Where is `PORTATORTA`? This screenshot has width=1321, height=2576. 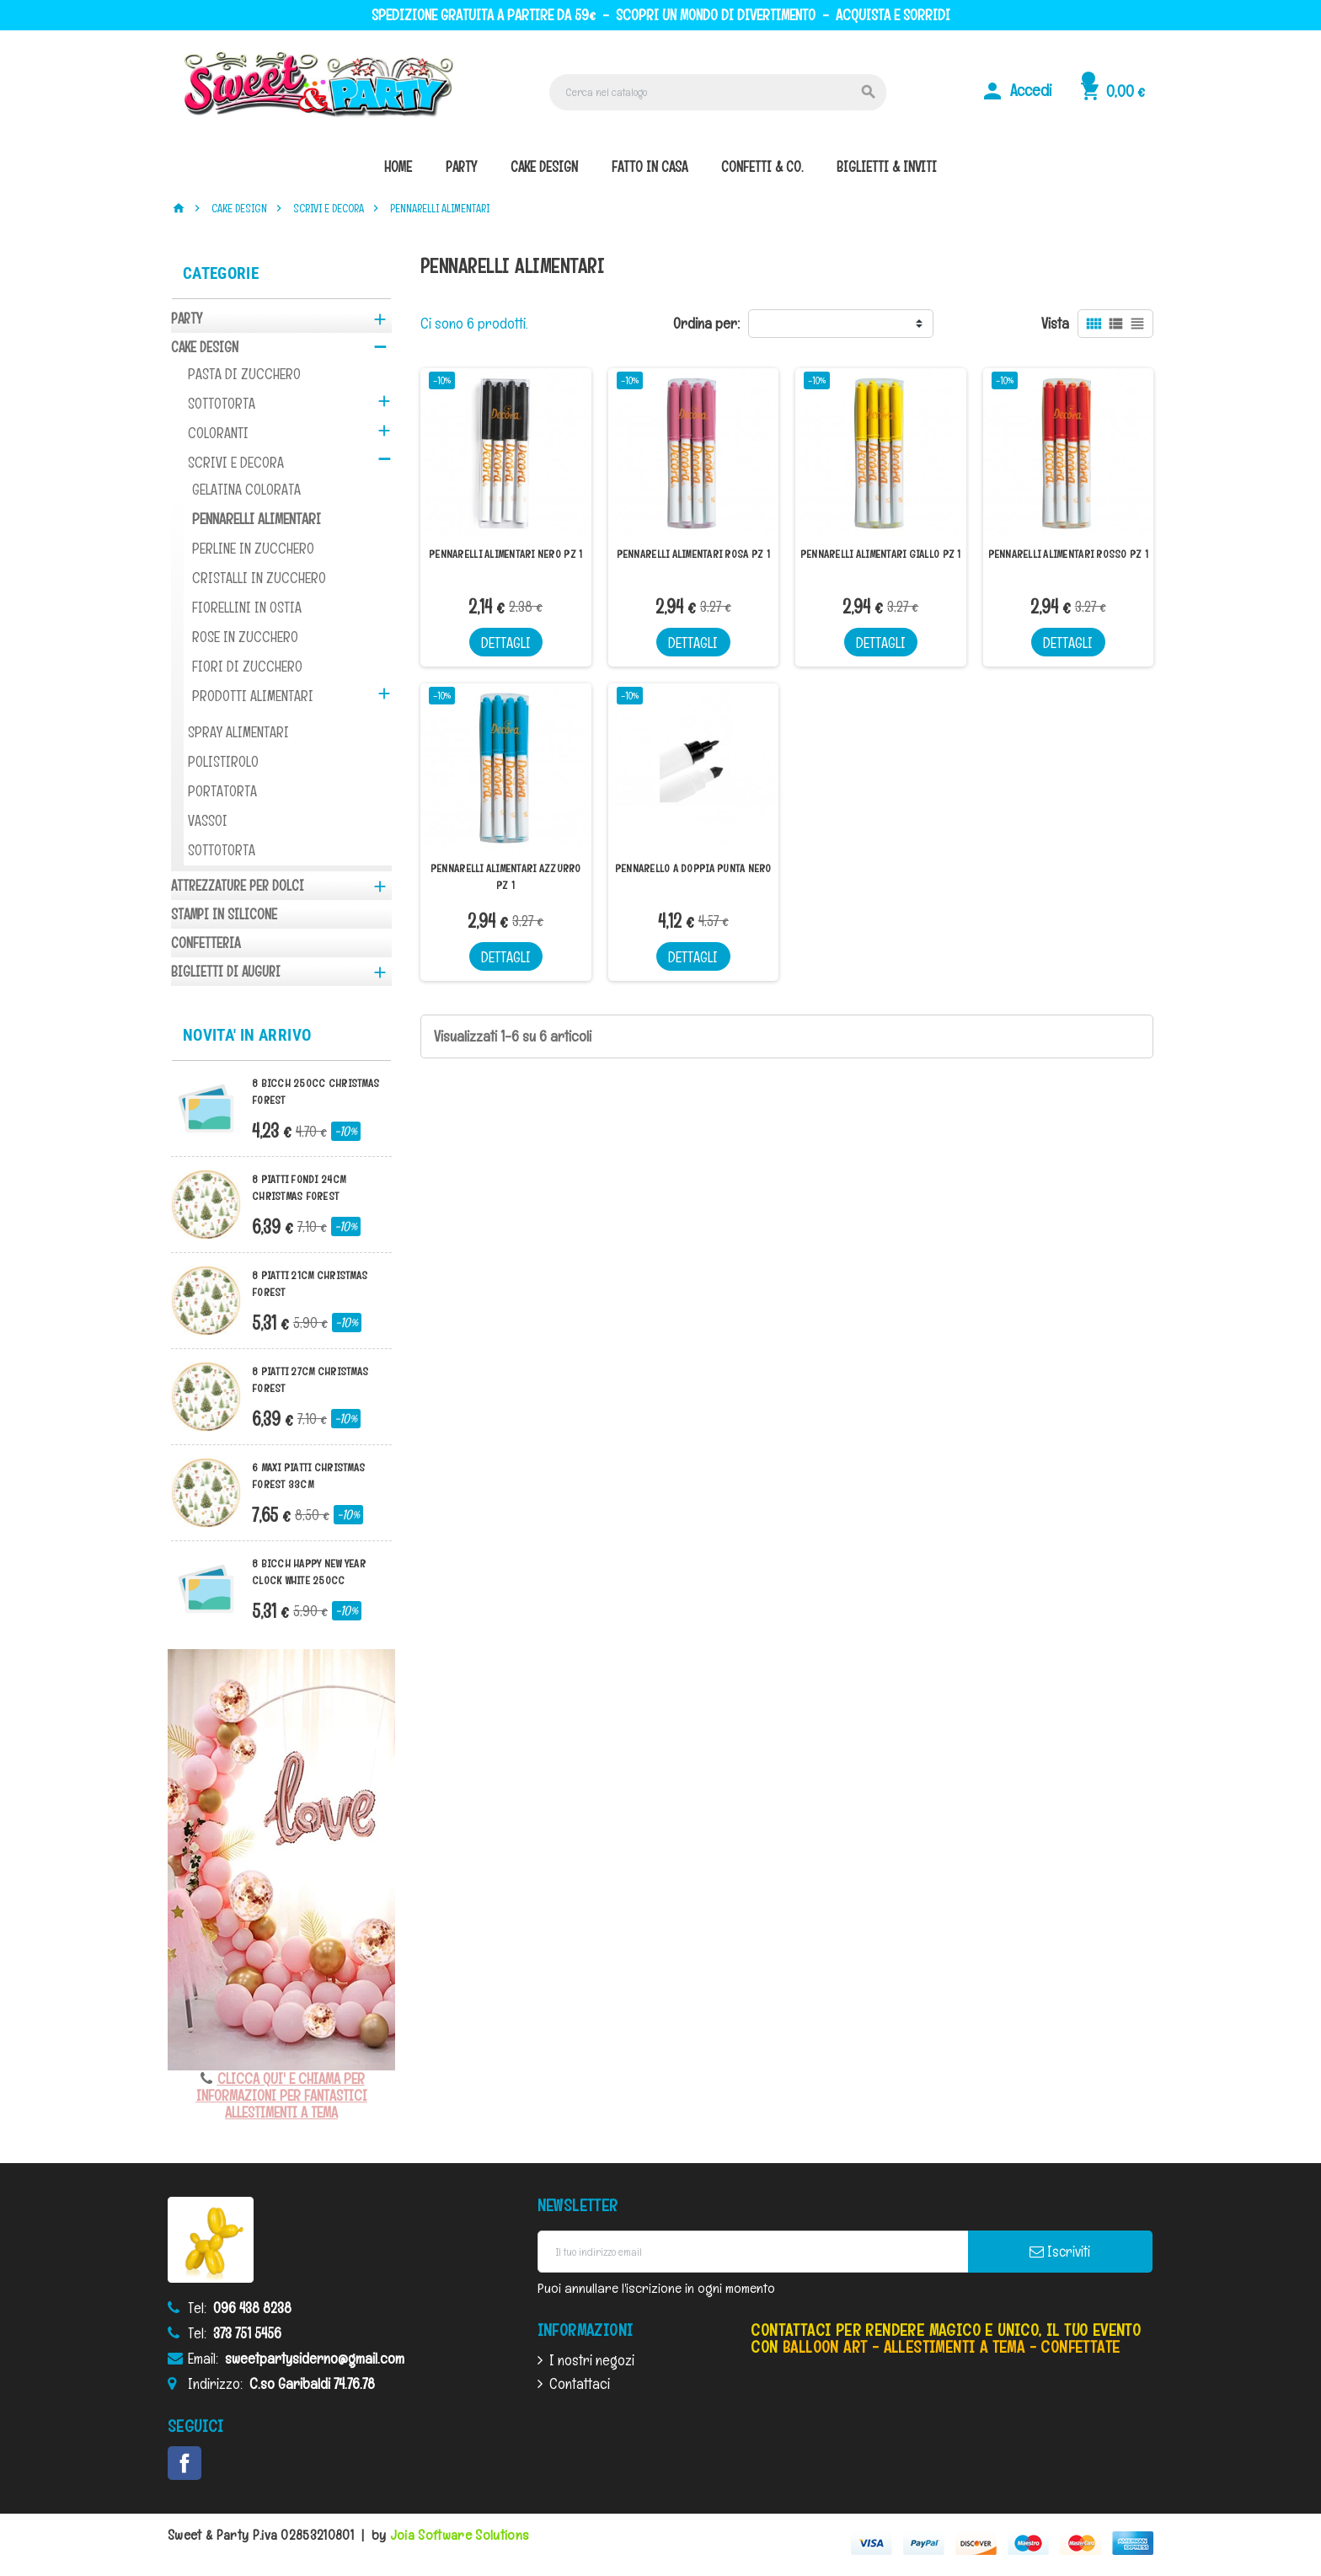 PORTATORTA is located at coordinates (222, 791).